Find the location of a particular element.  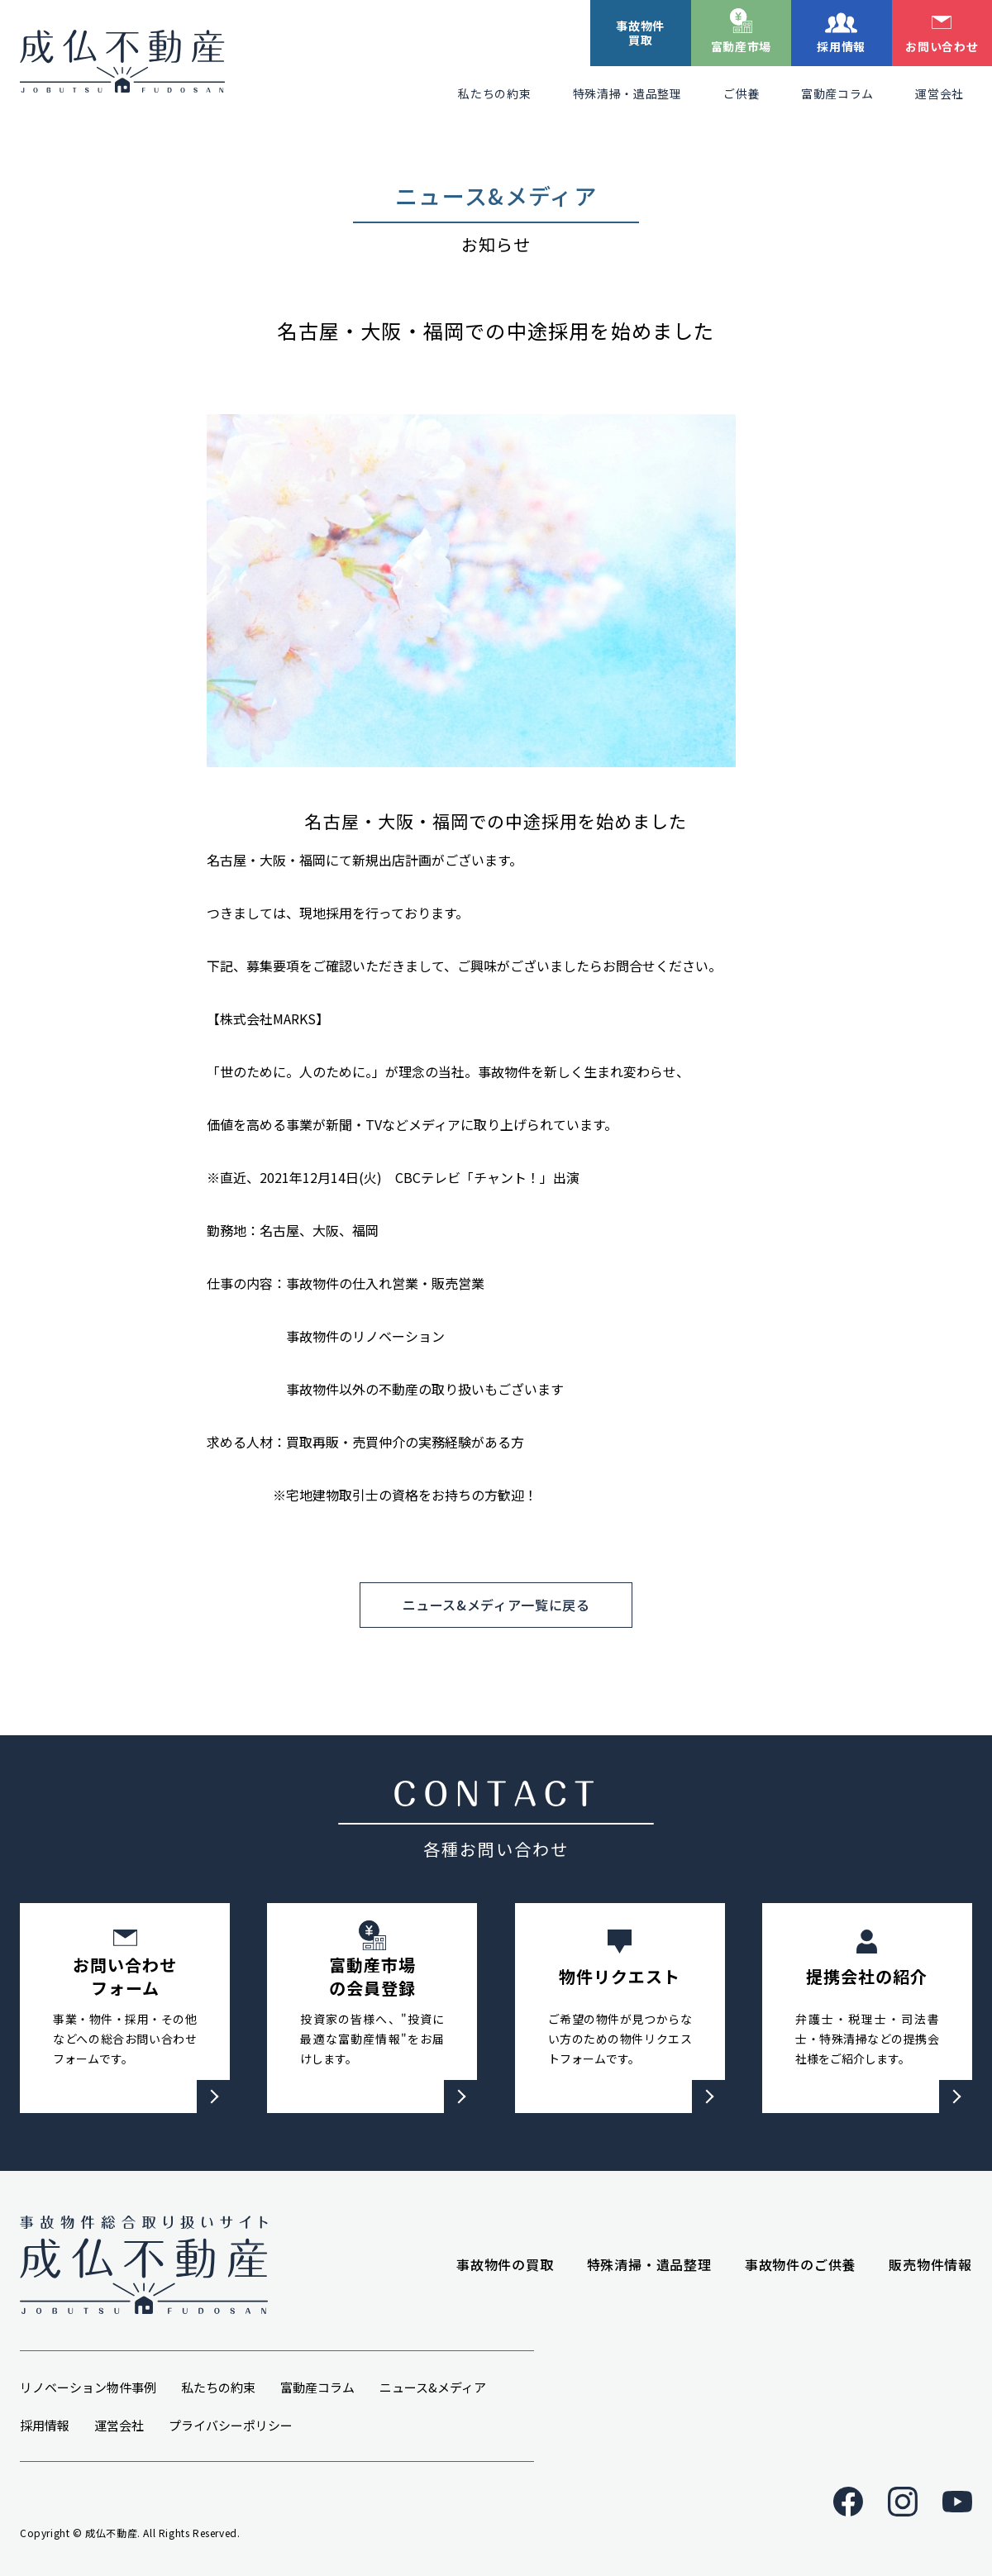

事故物件買取 is located at coordinates (640, 32).